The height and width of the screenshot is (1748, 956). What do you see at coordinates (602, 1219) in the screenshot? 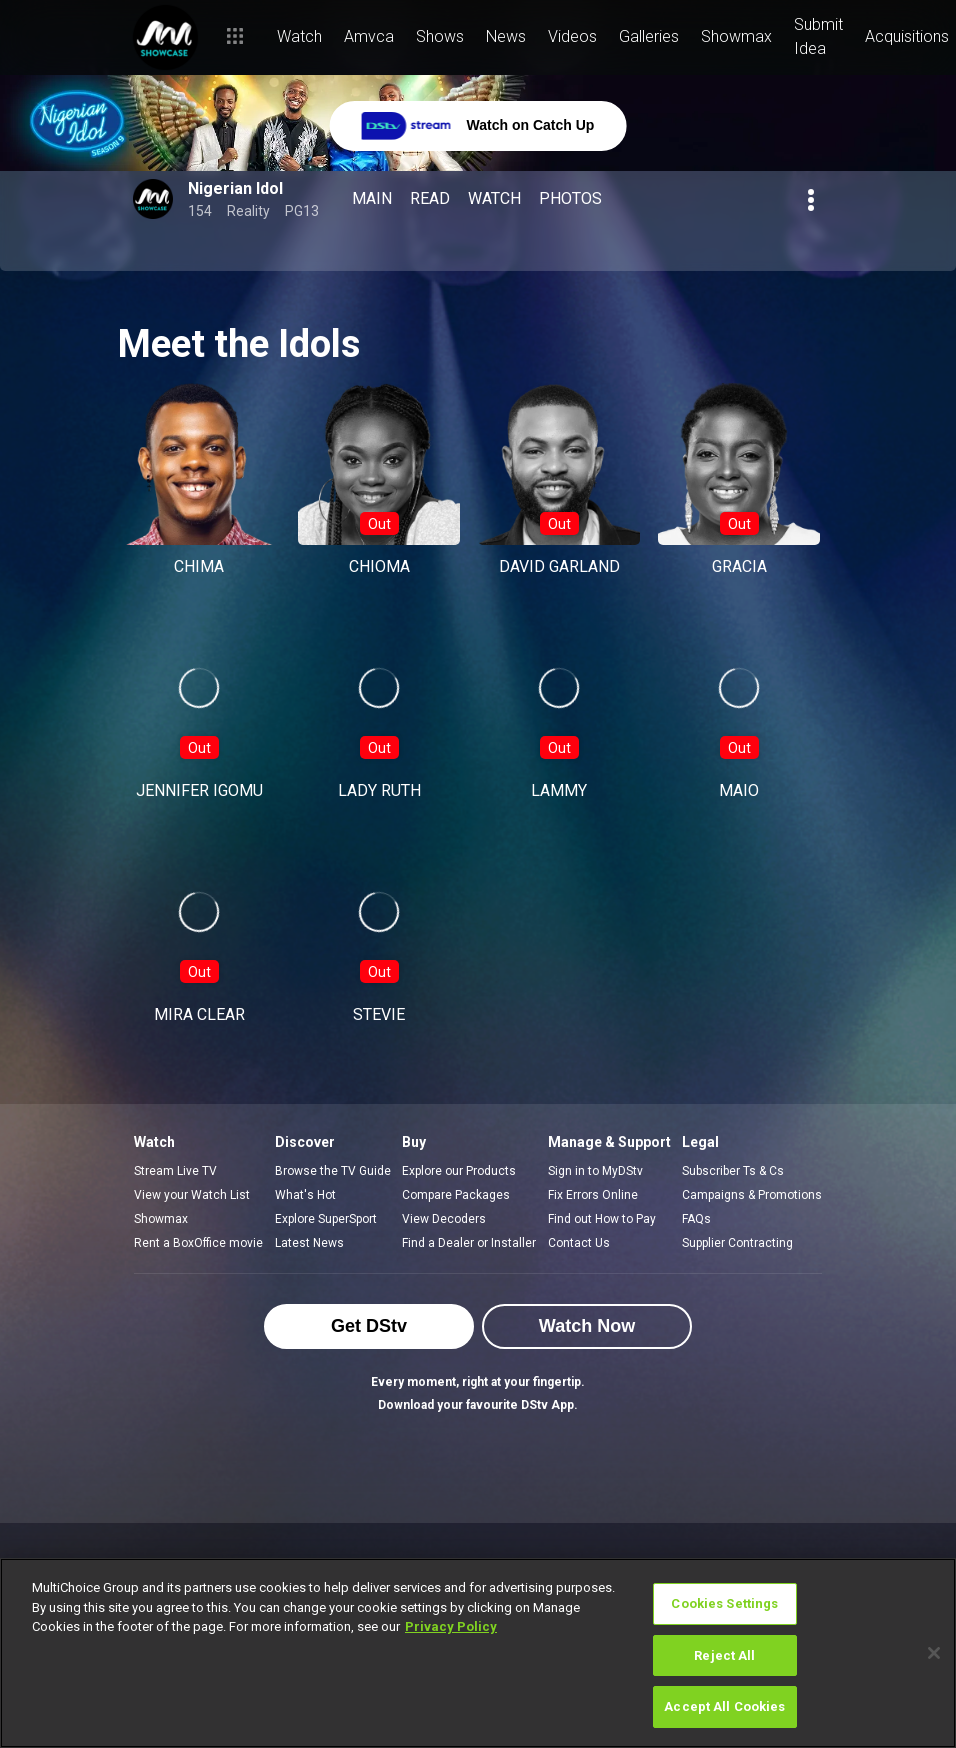
I see `Find out How to Pay` at bounding box center [602, 1219].